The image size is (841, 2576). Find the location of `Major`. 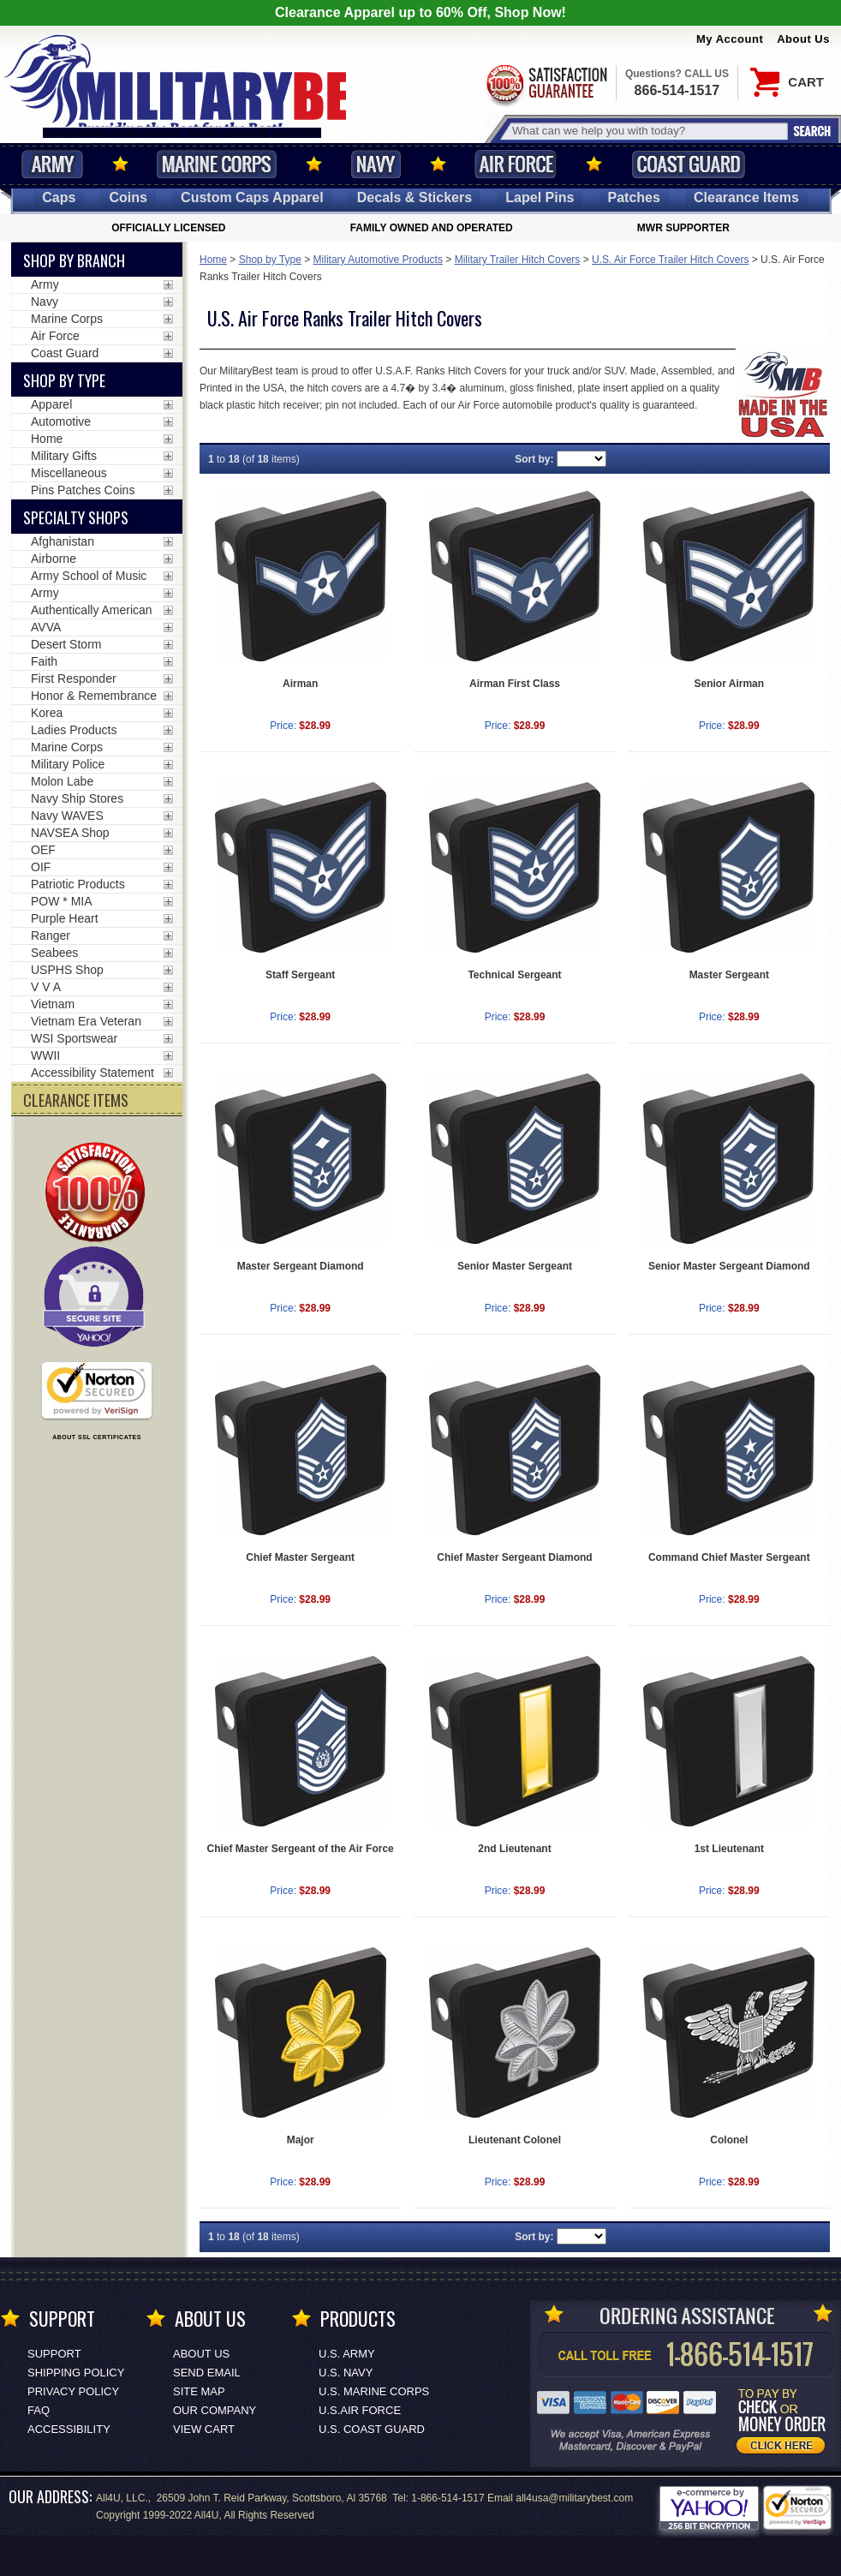

Major is located at coordinates (300, 2140).